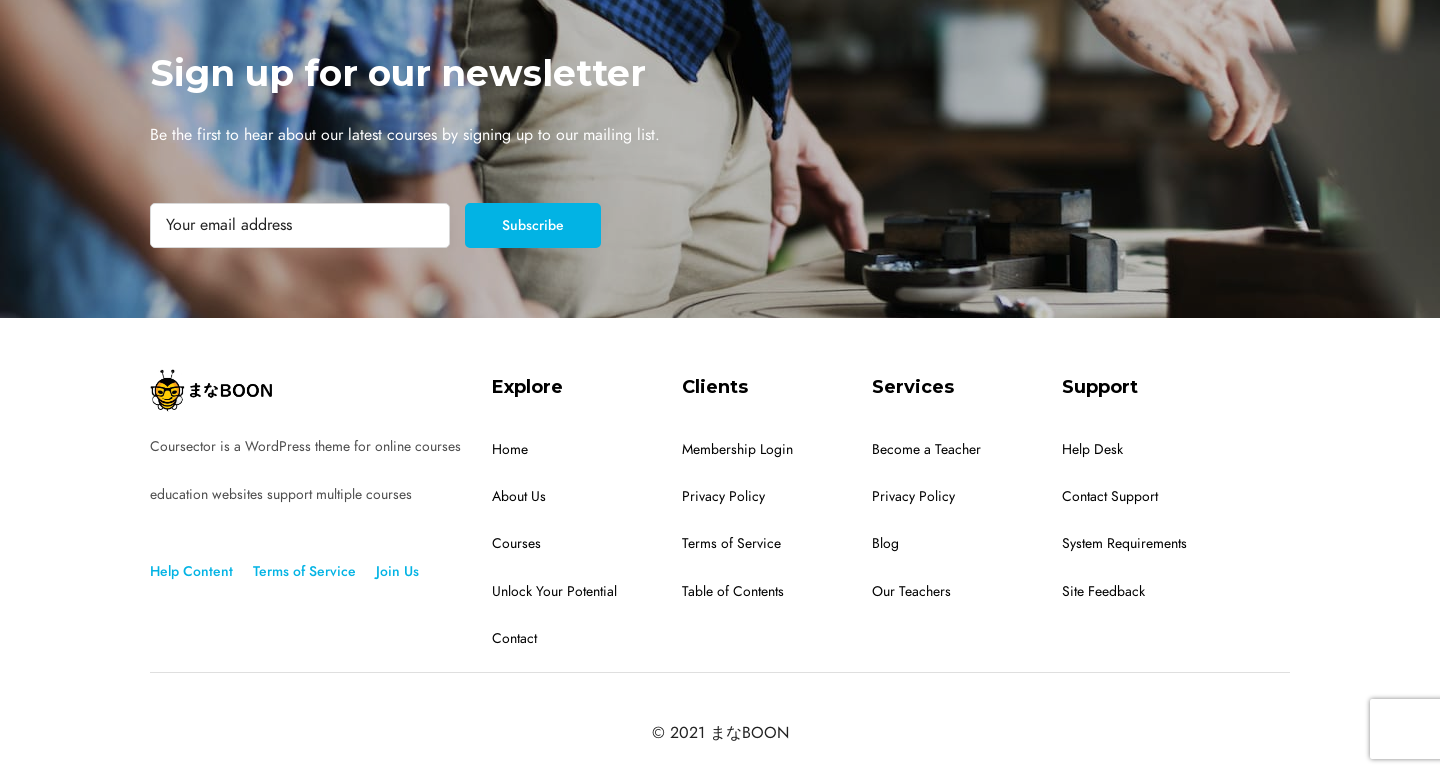  I want to click on Site Feedback, so click(1103, 591).